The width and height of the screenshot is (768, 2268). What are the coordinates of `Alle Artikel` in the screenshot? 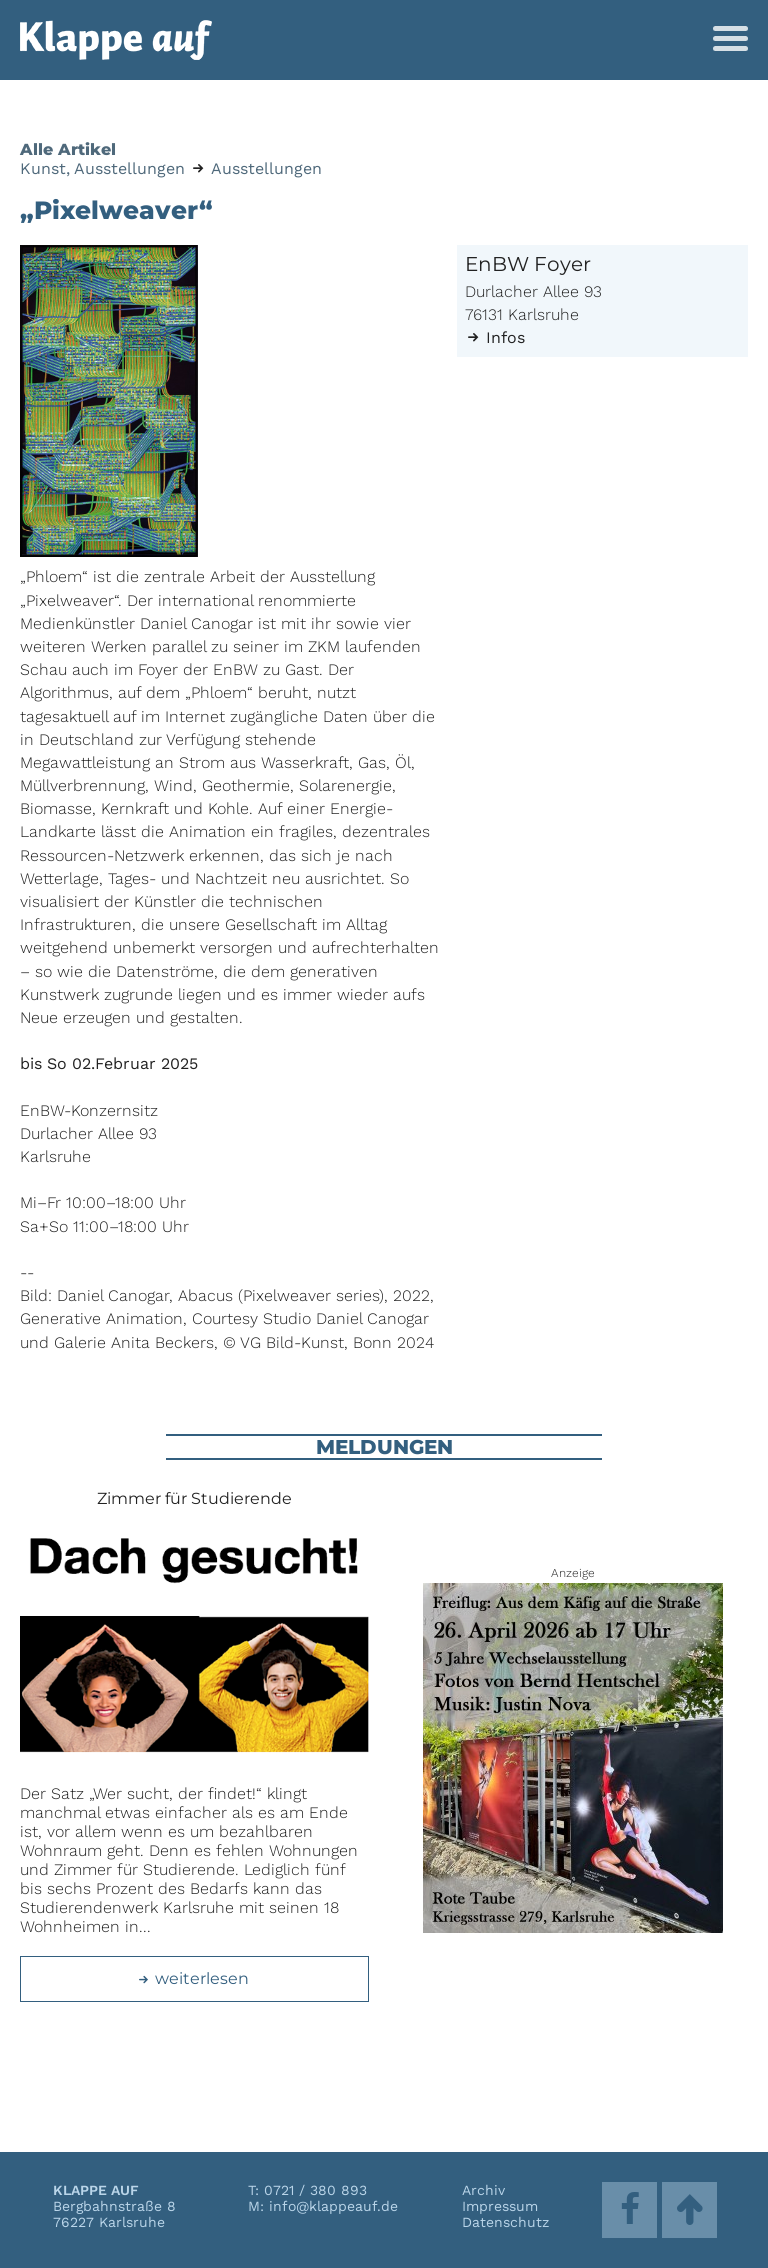 It's located at (68, 149).